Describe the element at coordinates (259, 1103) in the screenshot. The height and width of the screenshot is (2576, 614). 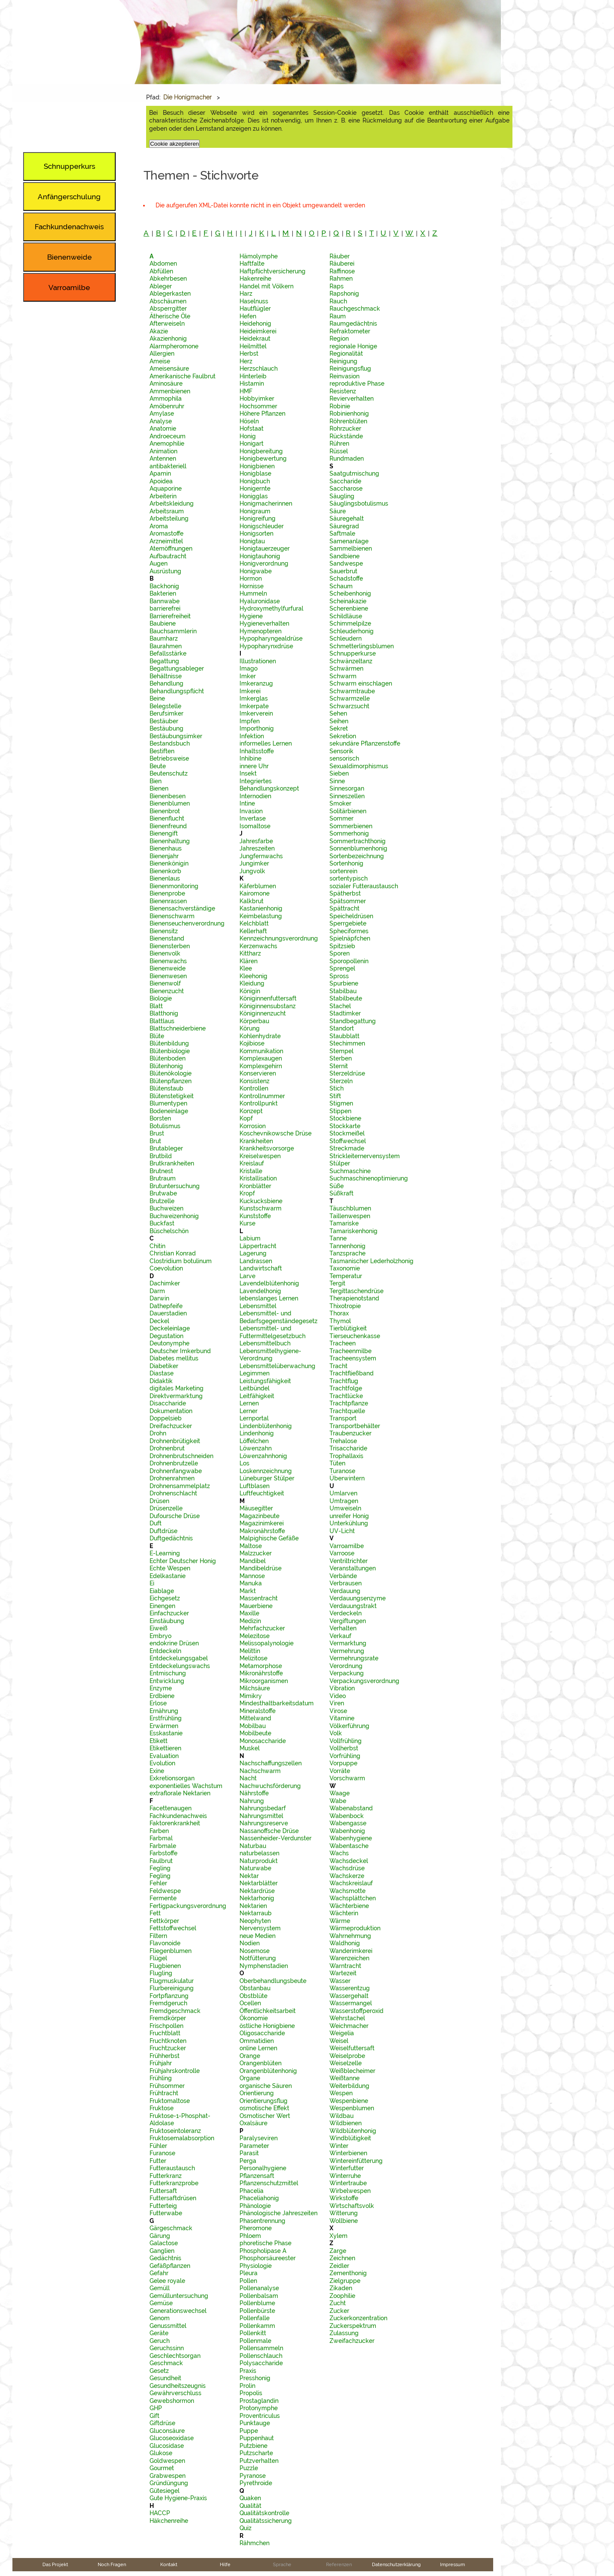
I see `Kontrollpunkt` at that location.